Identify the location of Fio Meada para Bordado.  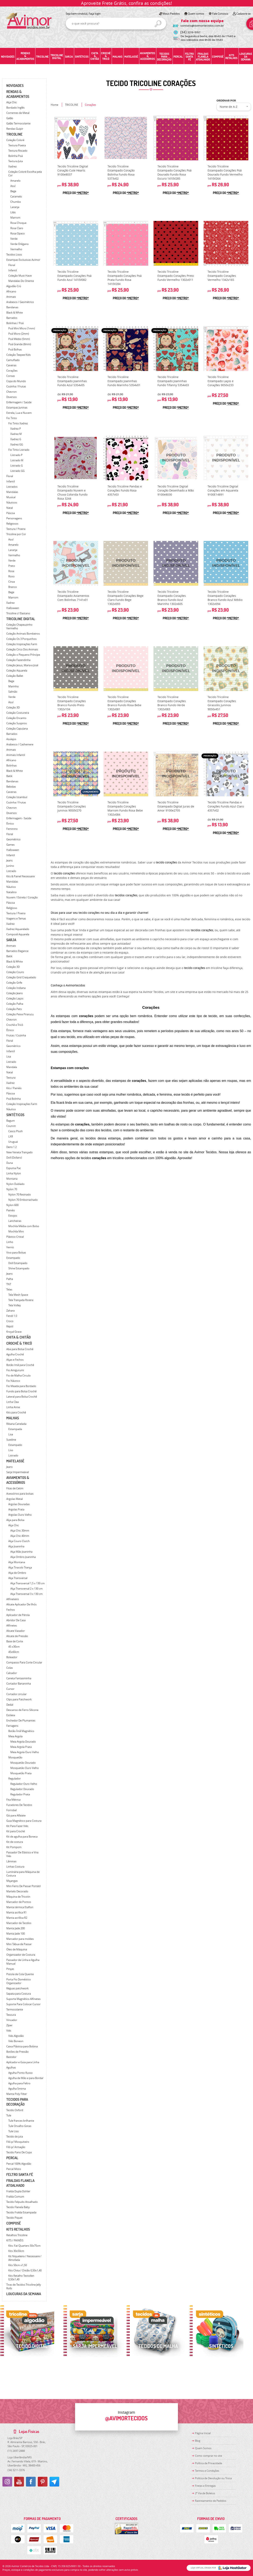
(21, 1386).